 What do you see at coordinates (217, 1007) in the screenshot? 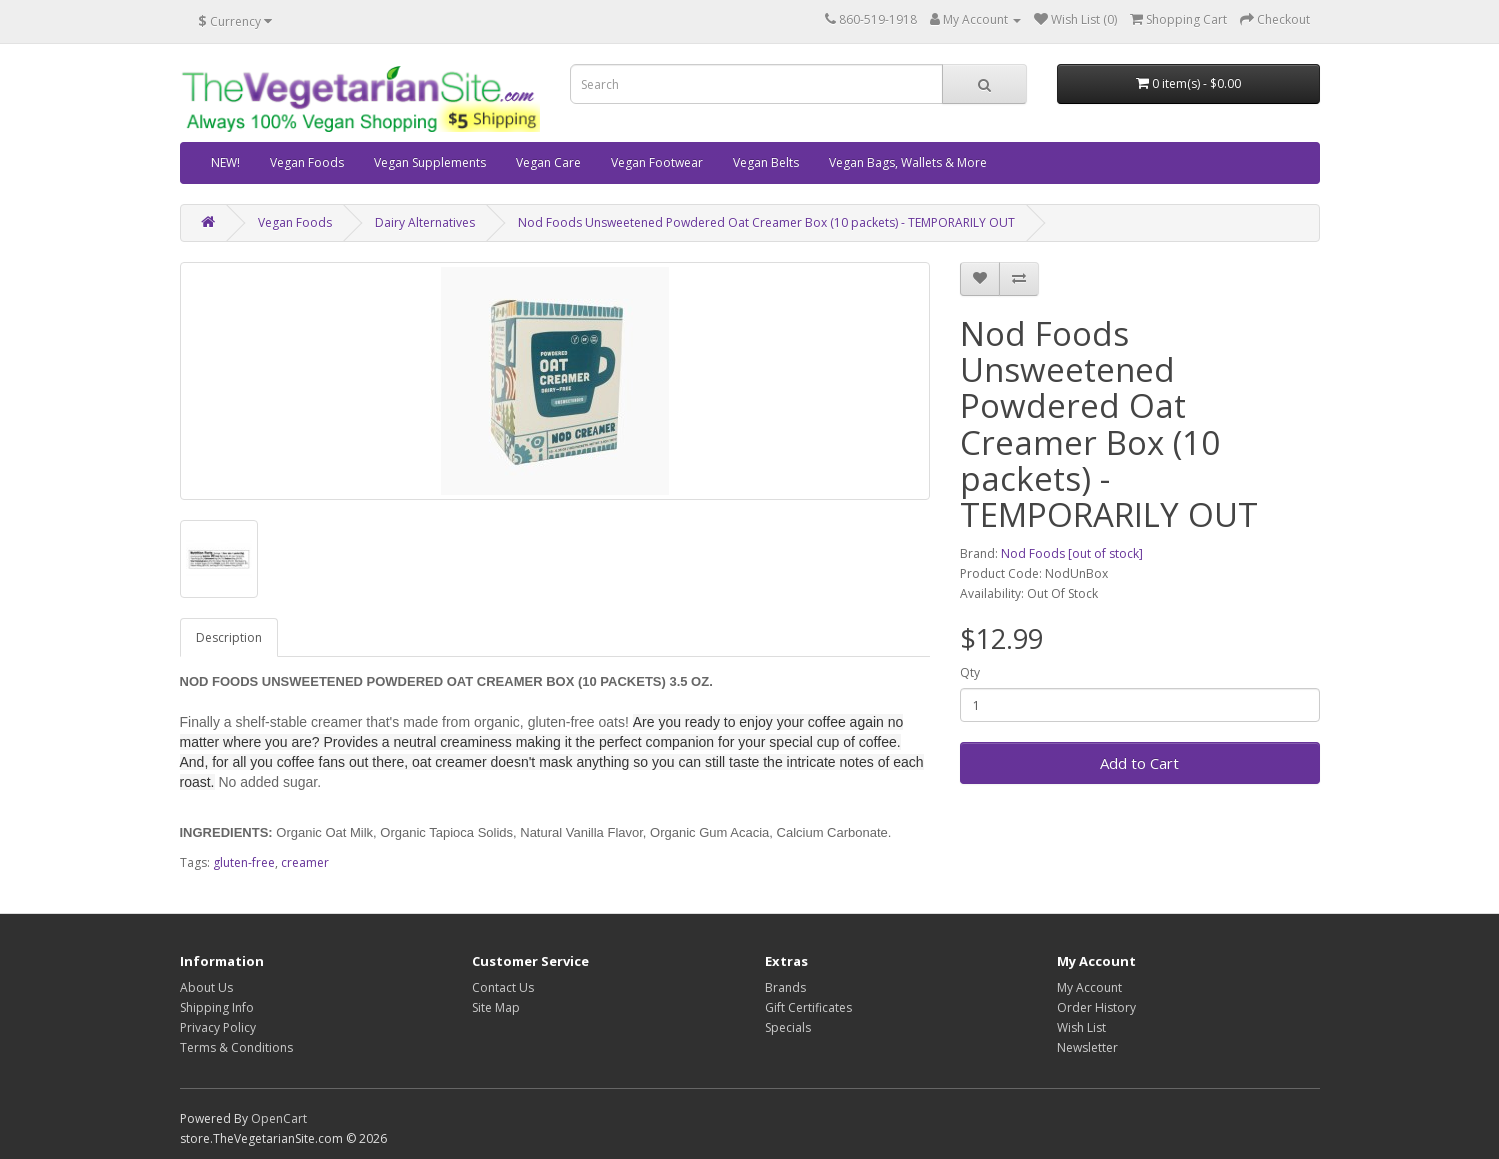
I see `Shipping Info` at bounding box center [217, 1007].